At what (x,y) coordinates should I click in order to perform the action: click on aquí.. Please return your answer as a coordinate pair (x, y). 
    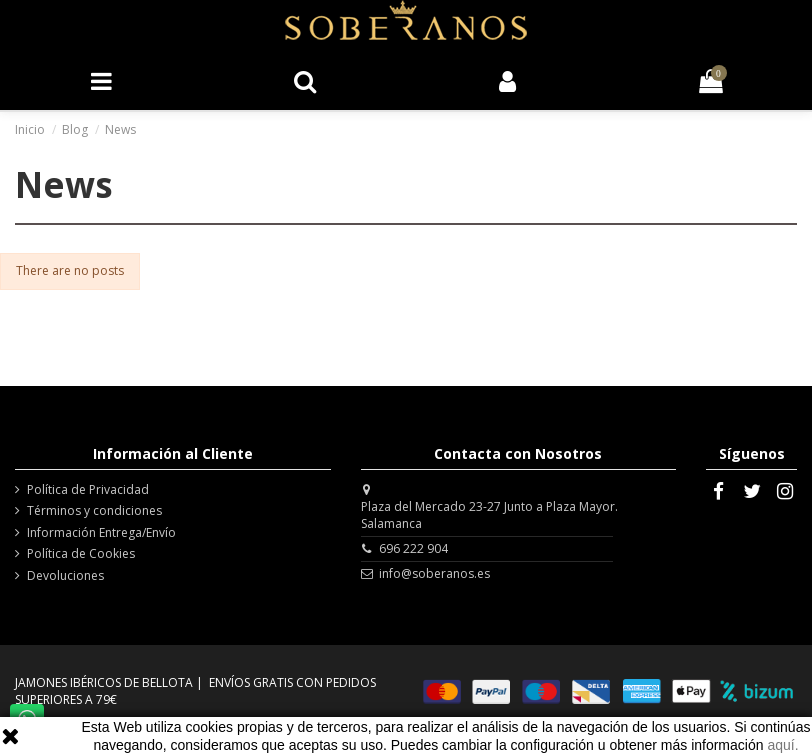
    Looking at the image, I should click on (782, 745).